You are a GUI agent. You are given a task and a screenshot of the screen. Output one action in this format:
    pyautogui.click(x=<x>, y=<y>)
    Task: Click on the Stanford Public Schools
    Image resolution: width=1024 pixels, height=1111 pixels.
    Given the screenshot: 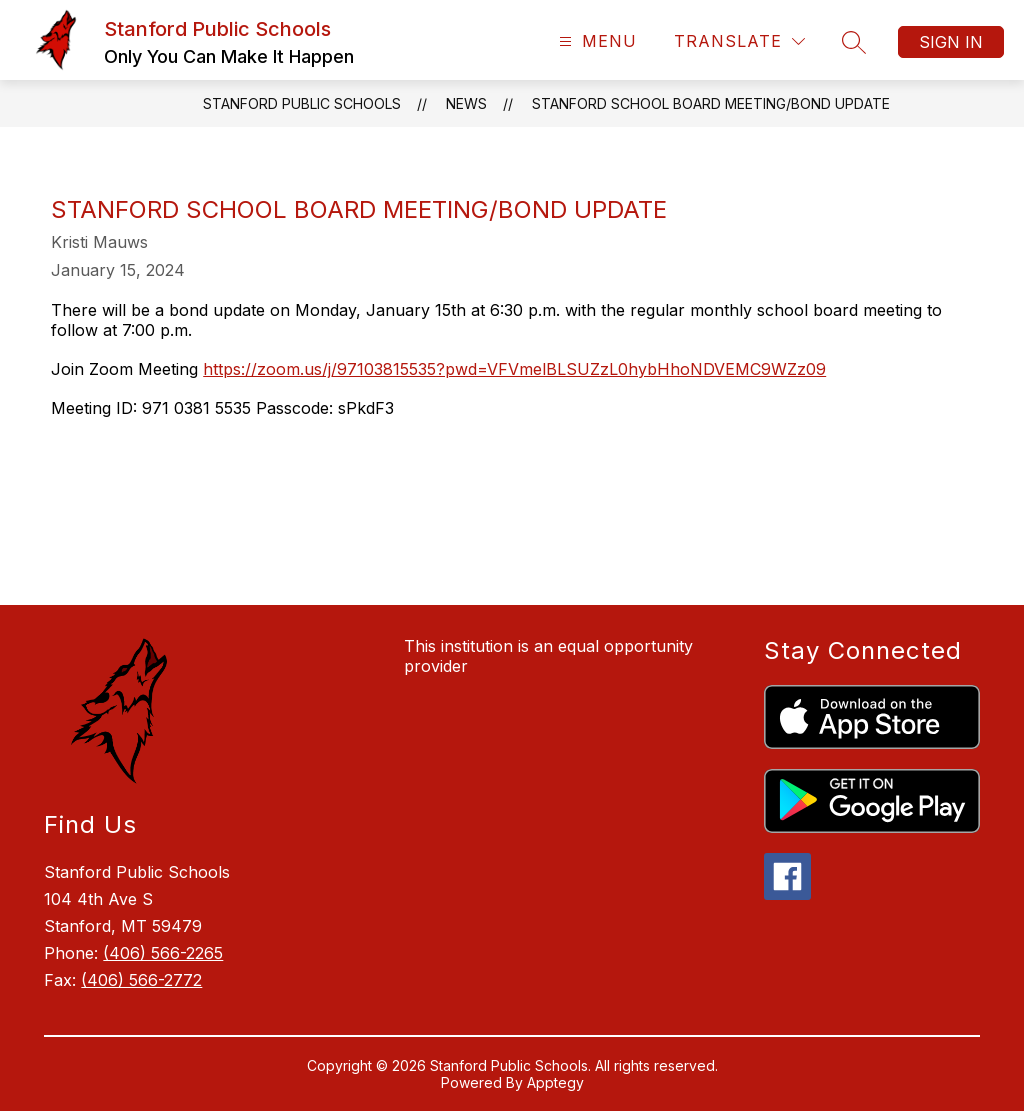 What is the action you would take?
    pyautogui.click(x=302, y=103)
    